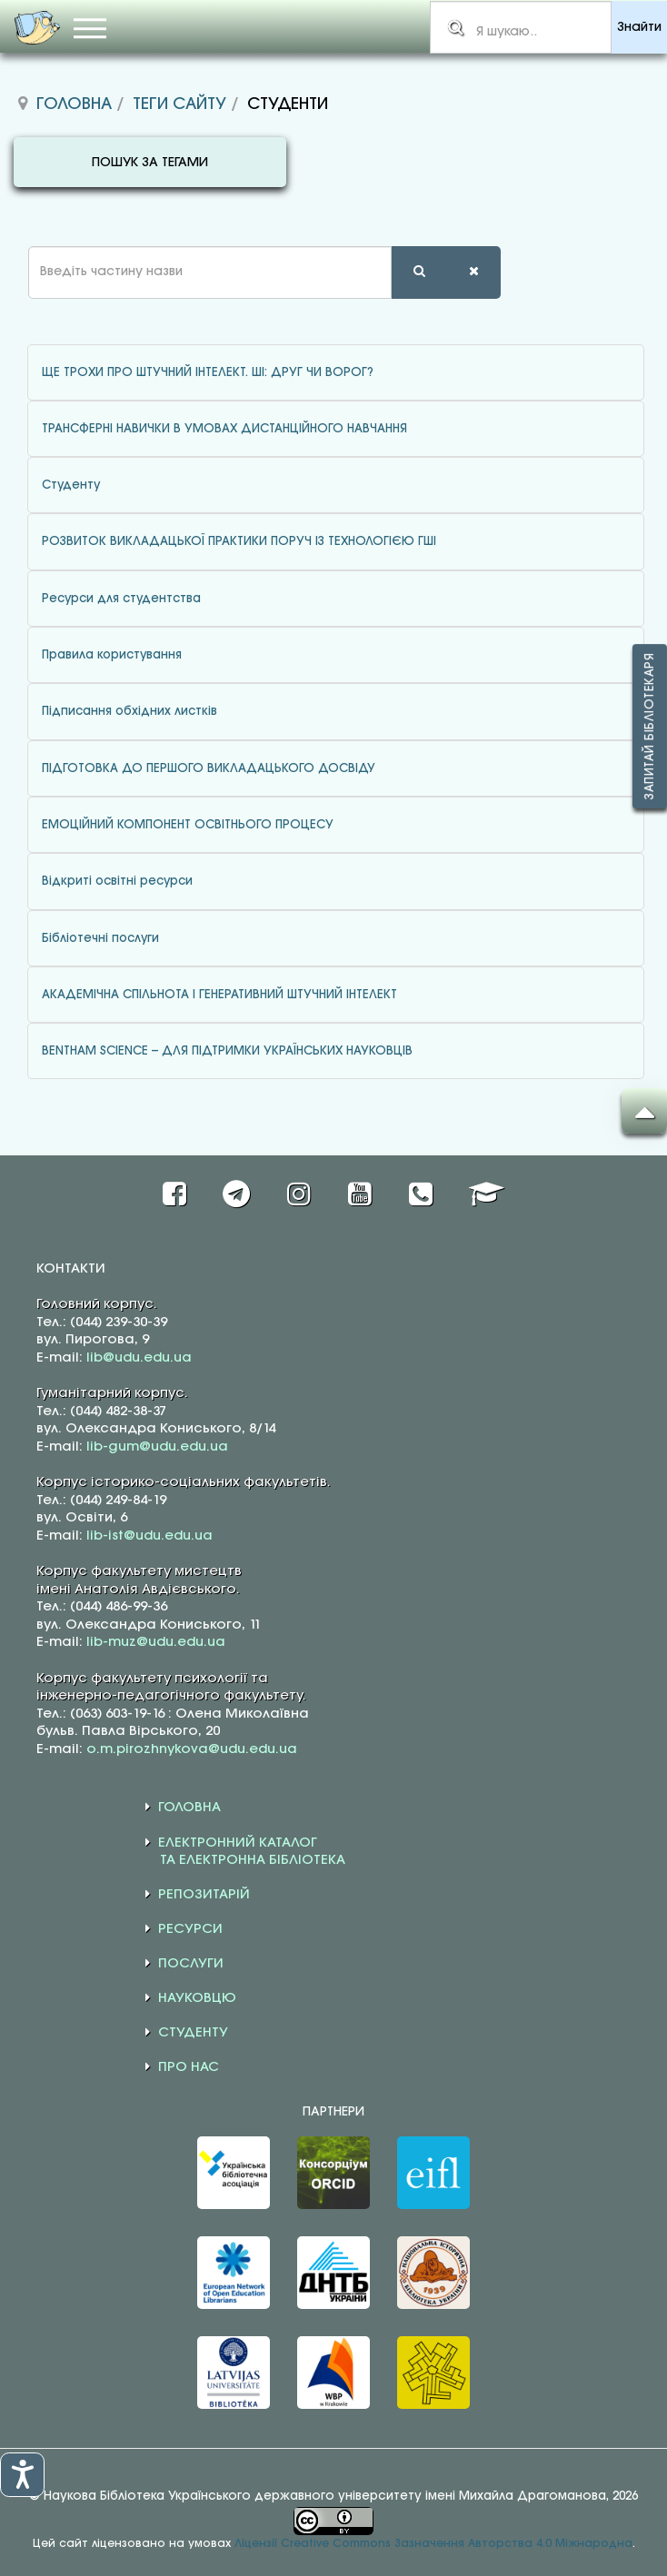 The image size is (667, 2576). What do you see at coordinates (191, 1963) in the screenshot?
I see `ПОСЛУГИ` at bounding box center [191, 1963].